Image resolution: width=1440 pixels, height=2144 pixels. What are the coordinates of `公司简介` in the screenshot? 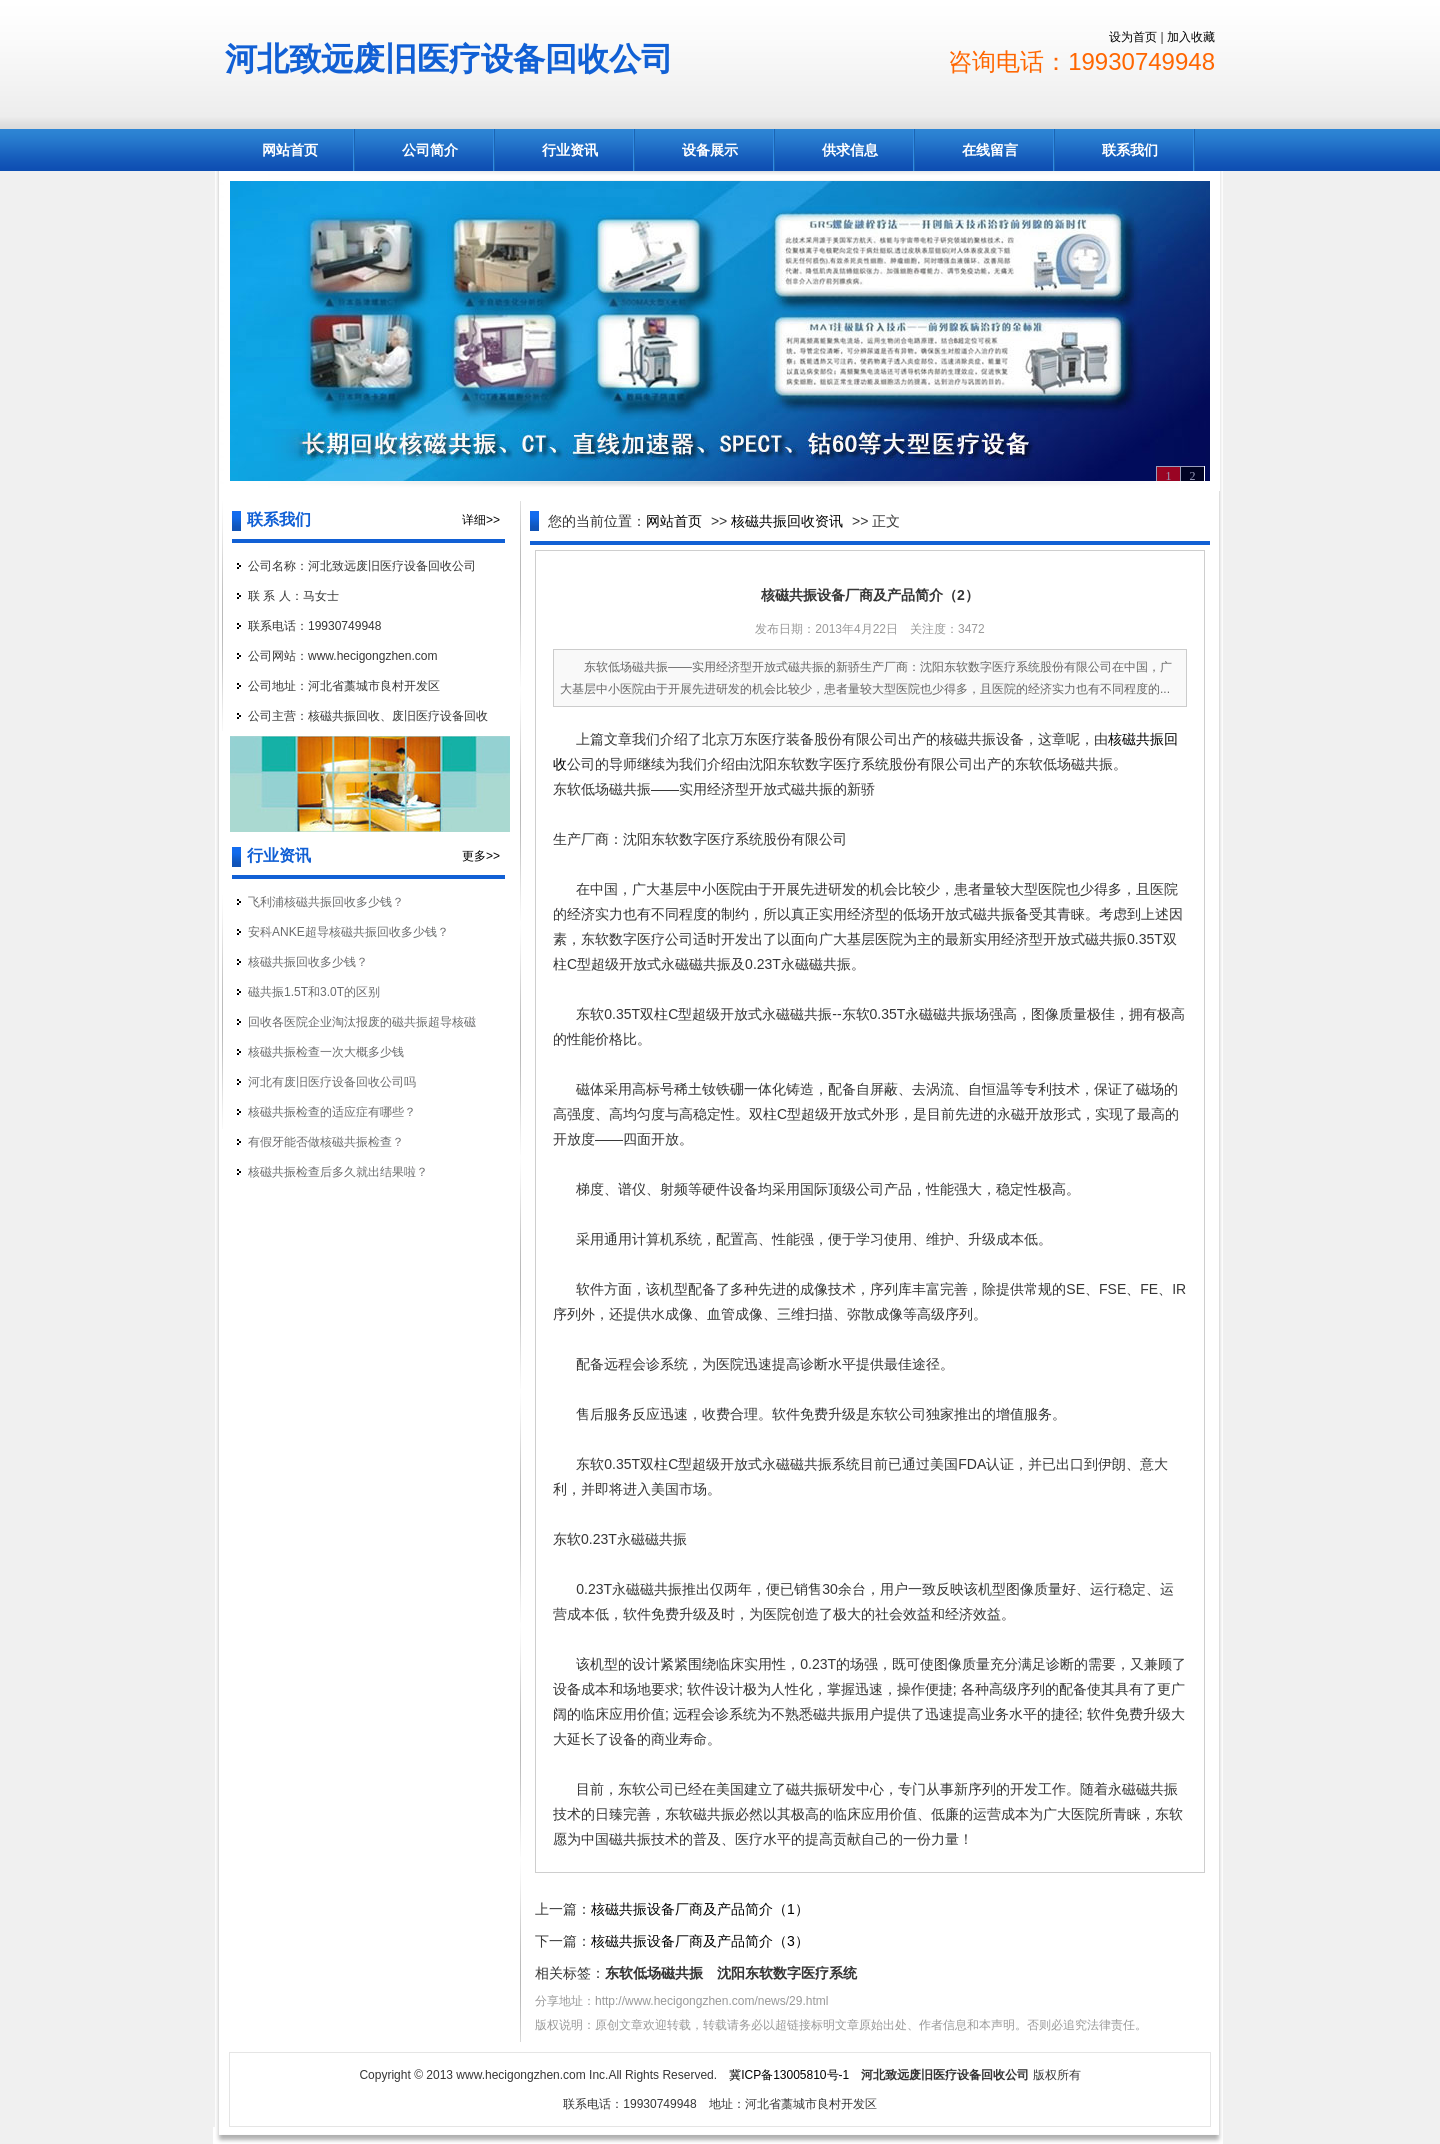 It's located at (430, 150).